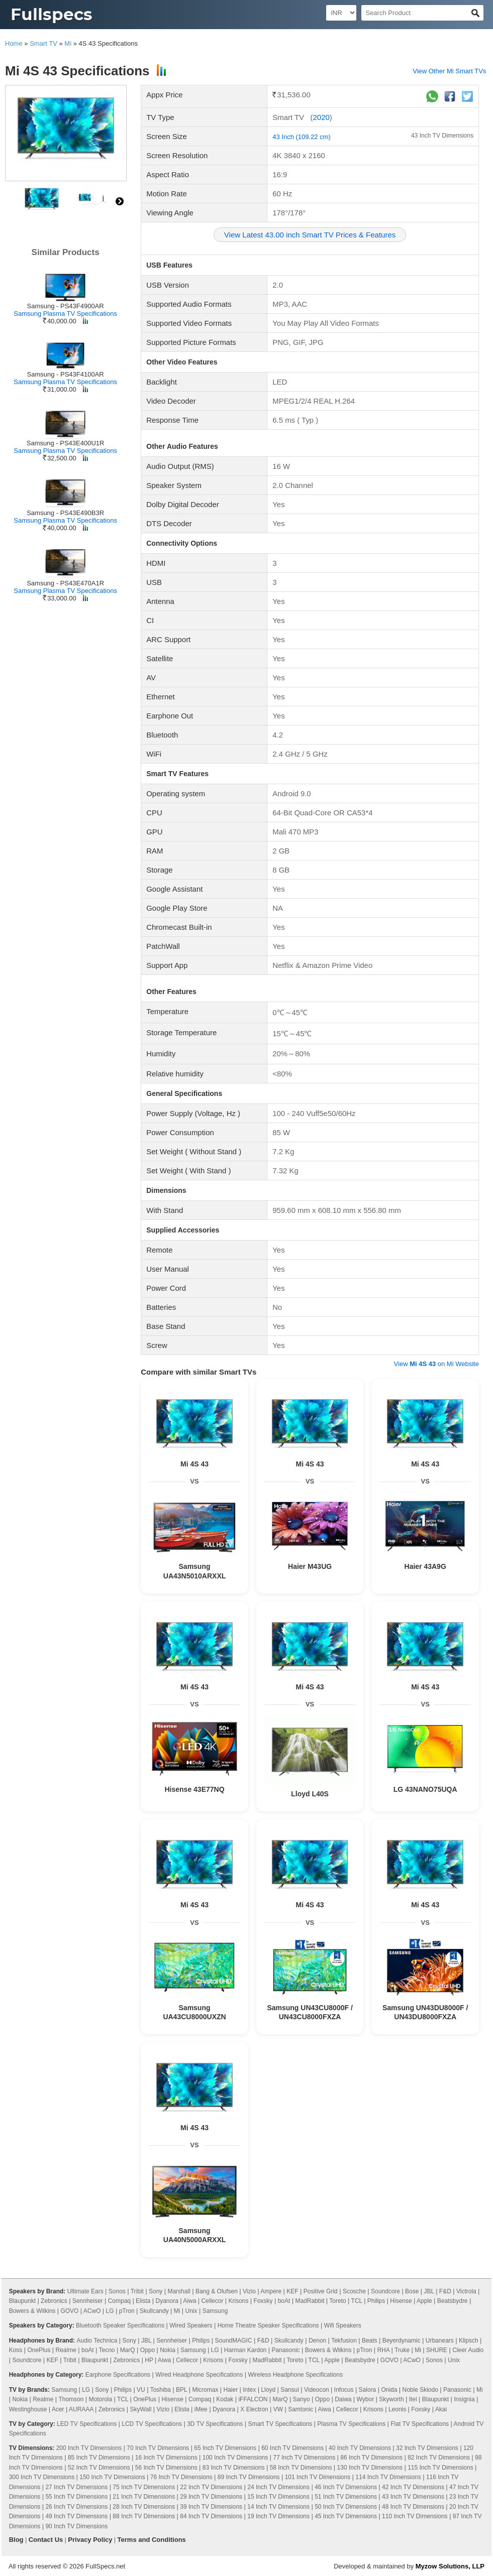  Describe the element at coordinates (419, 2423) in the screenshot. I see `Flat TV Specifications` at that location.